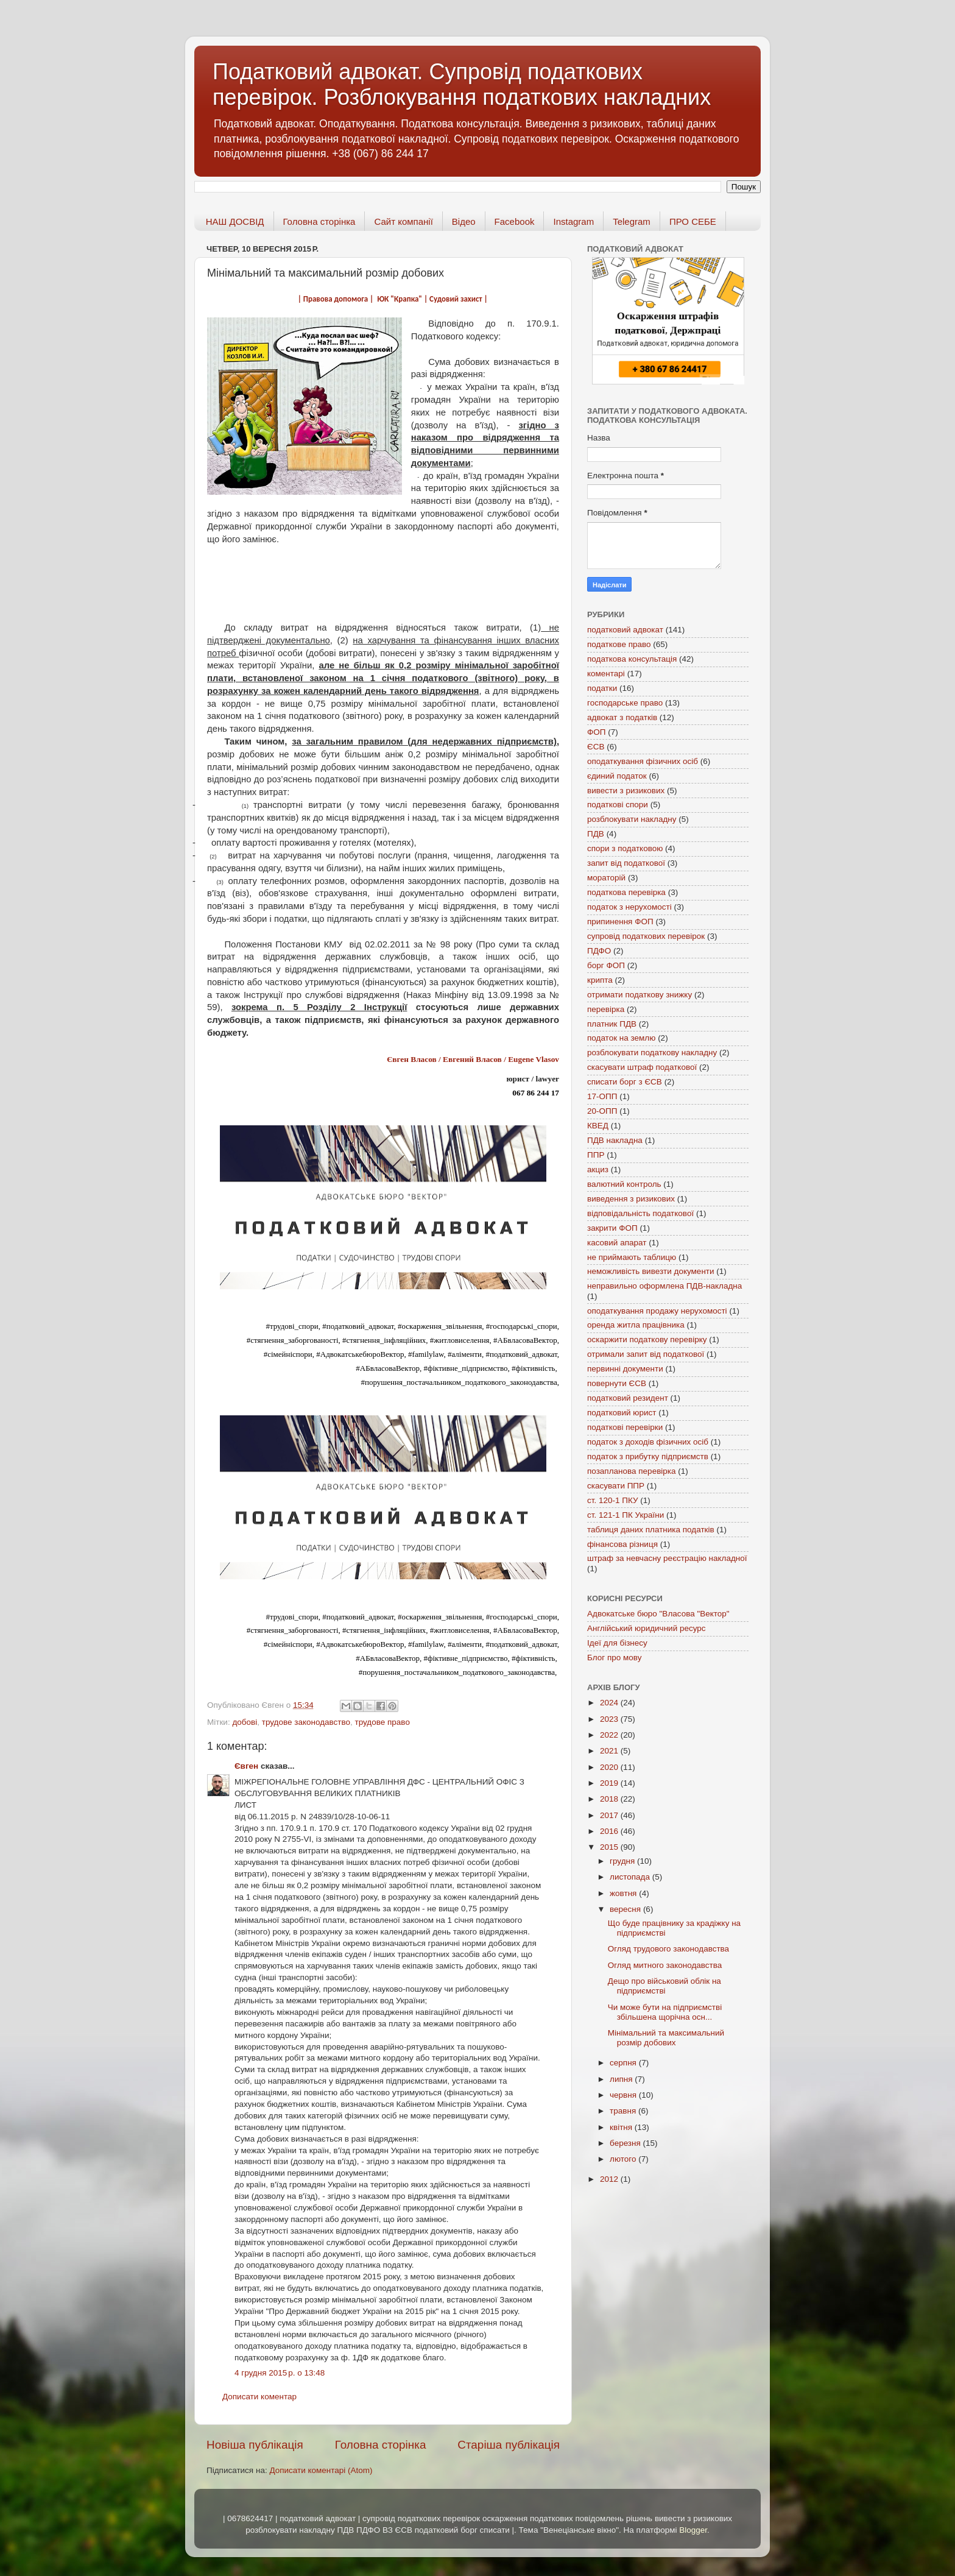  I want to click on мораторій, so click(606, 877).